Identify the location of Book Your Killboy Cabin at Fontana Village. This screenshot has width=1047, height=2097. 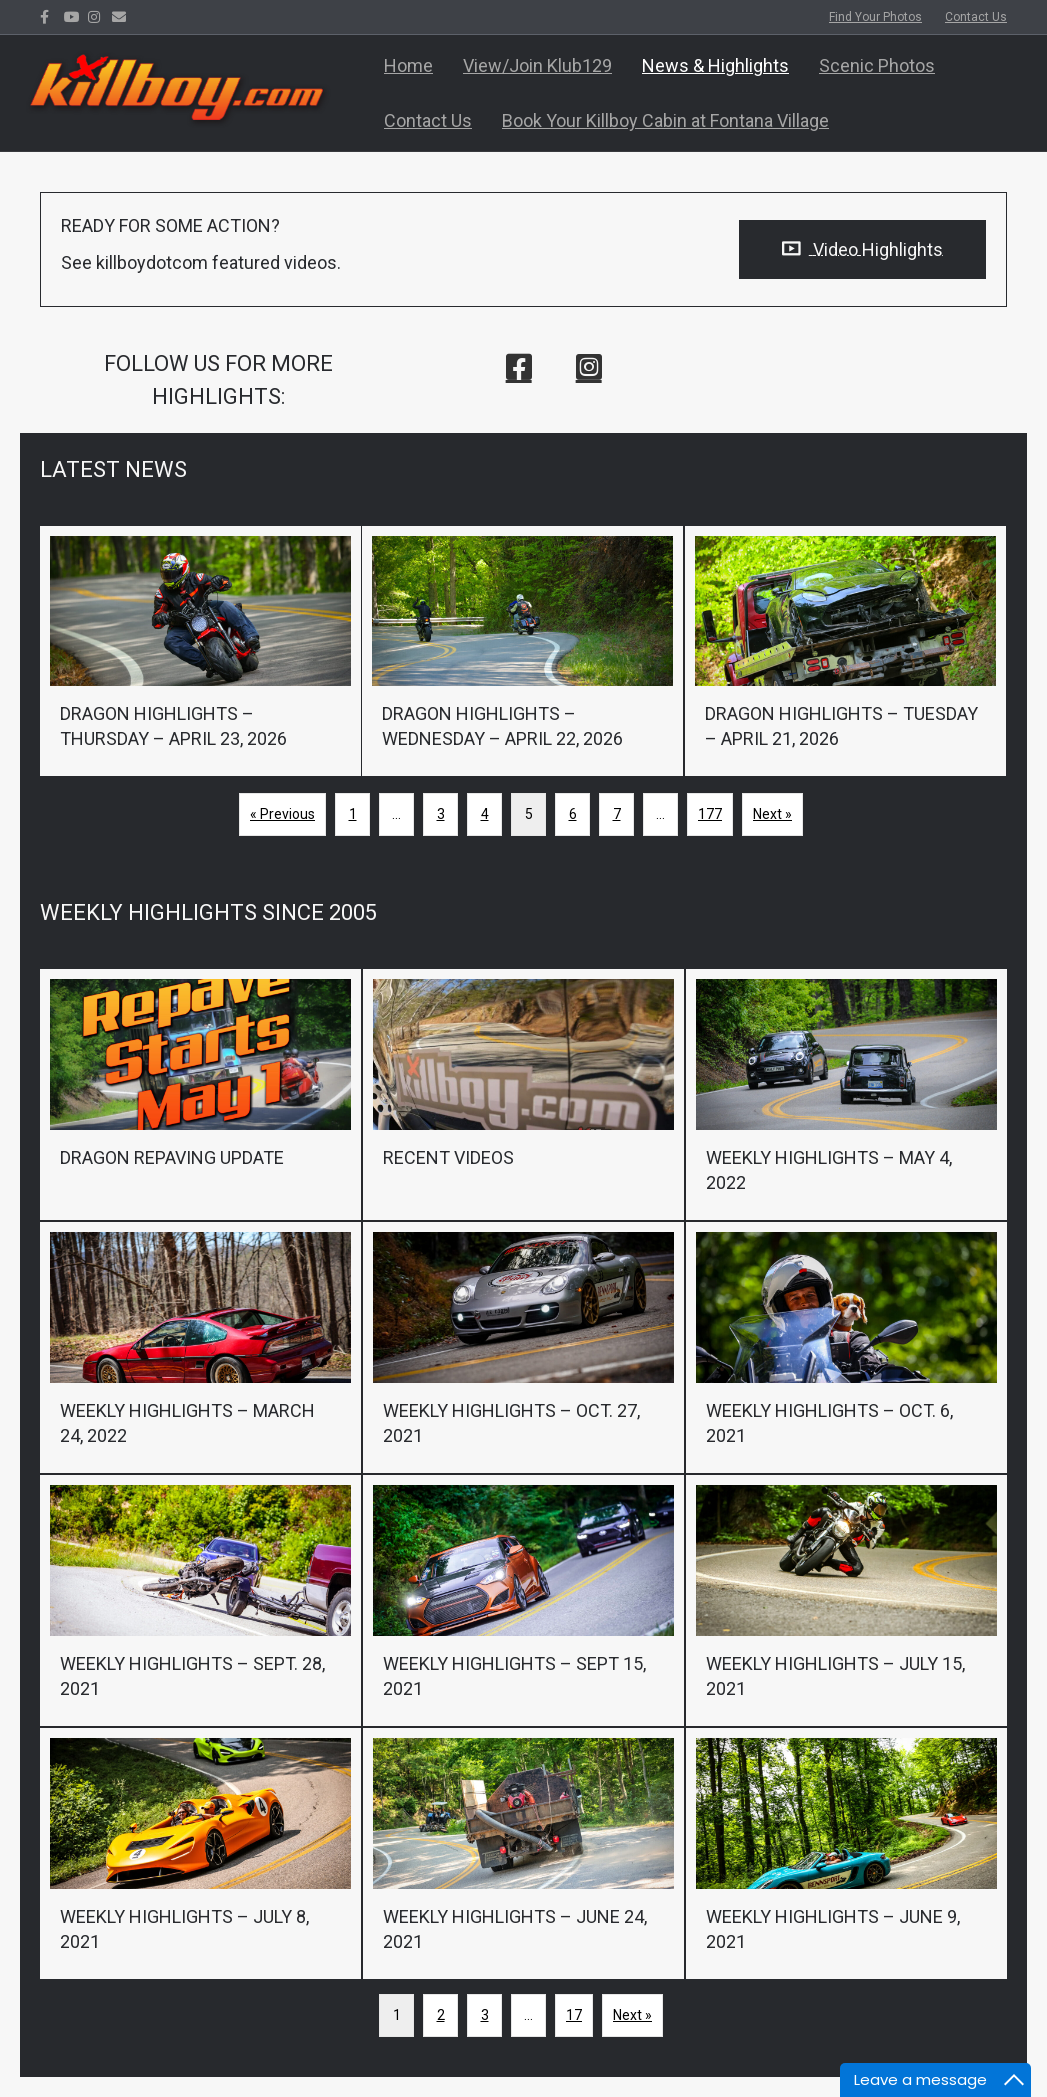
(665, 120).